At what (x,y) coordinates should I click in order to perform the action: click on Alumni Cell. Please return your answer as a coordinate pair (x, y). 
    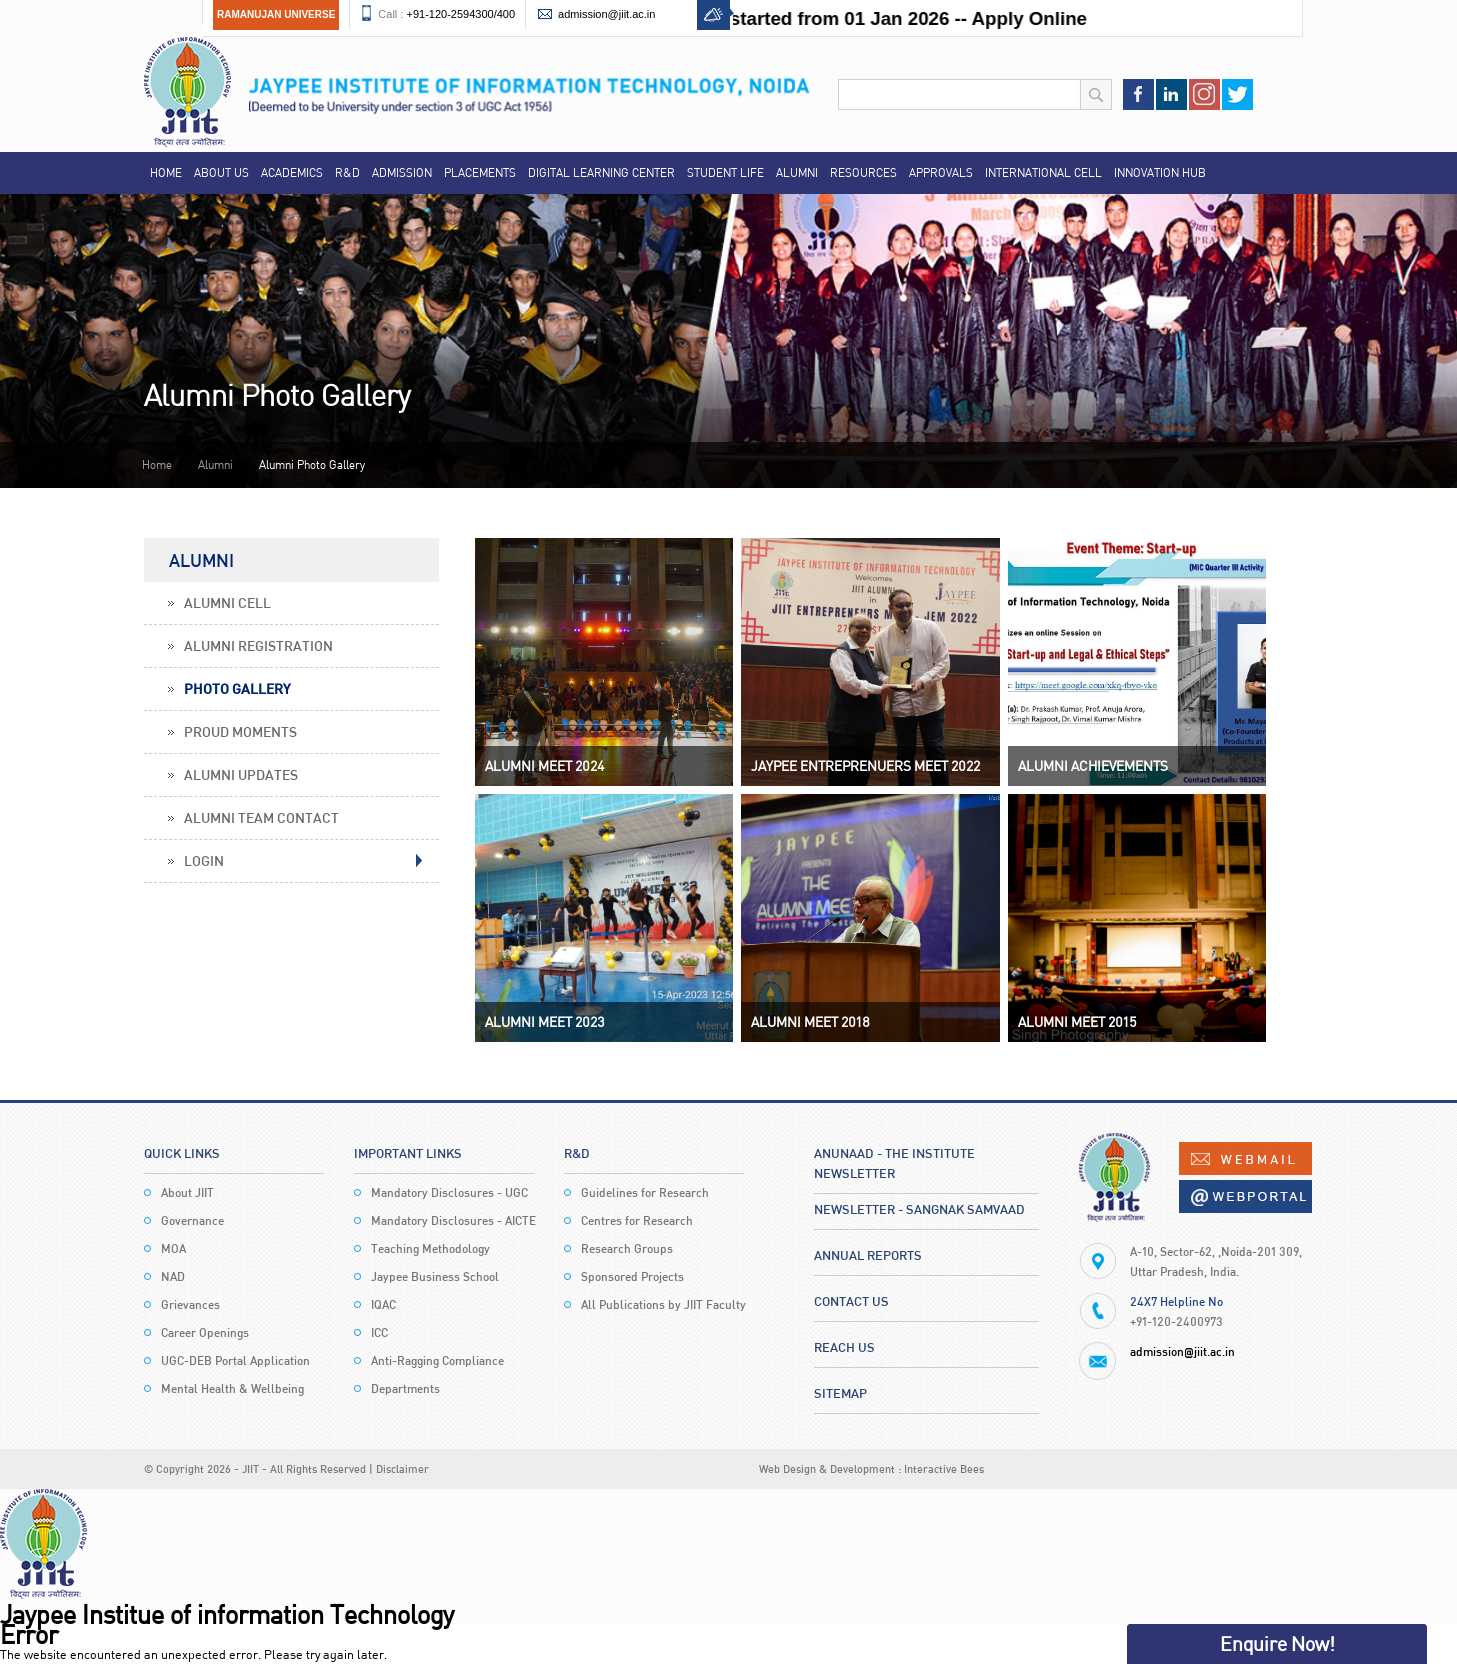
    Looking at the image, I should click on (227, 602).